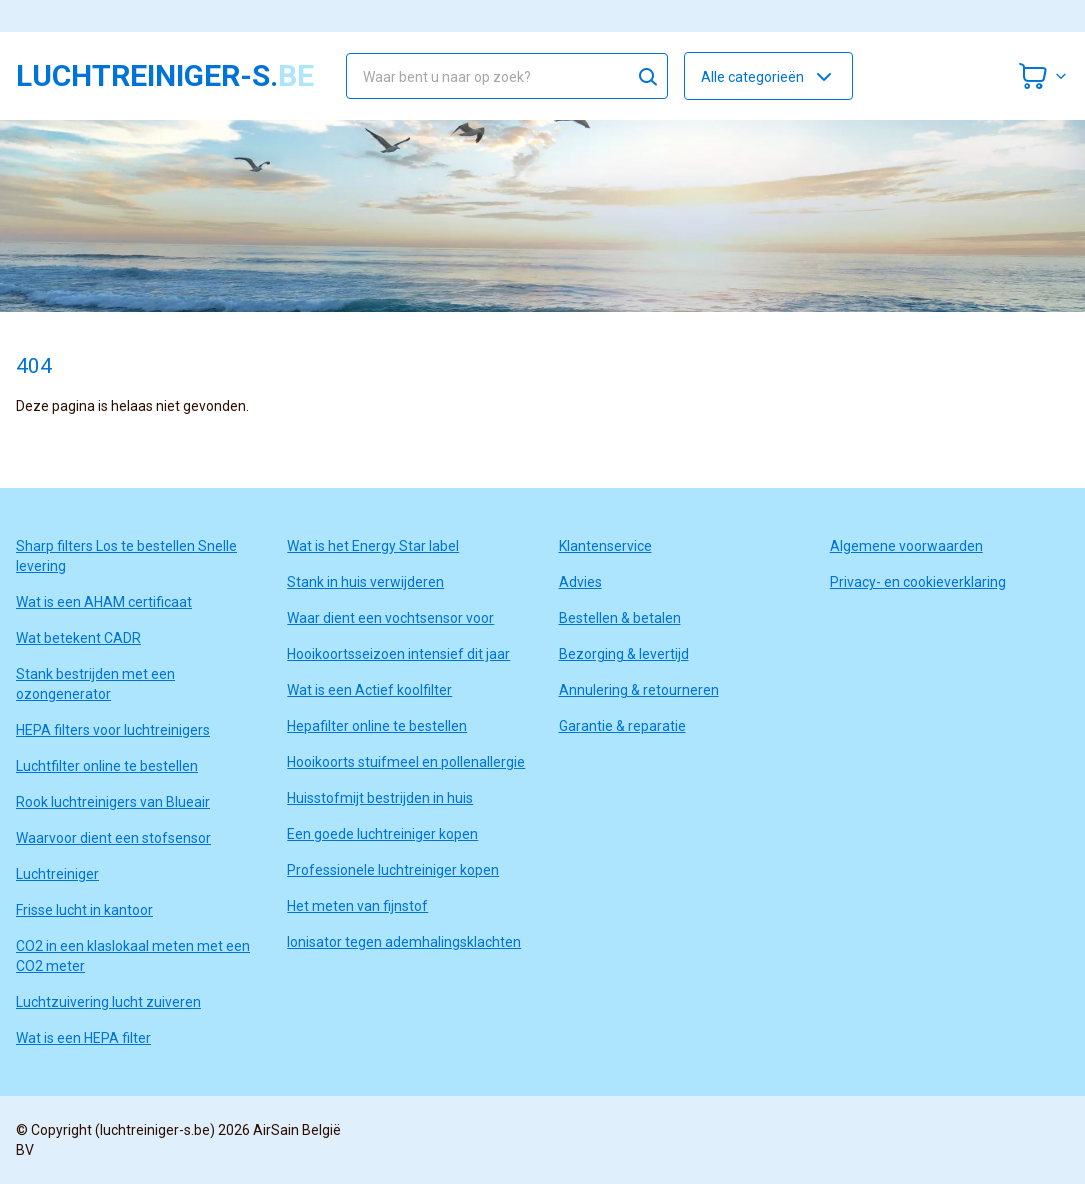  Describe the element at coordinates (906, 546) in the screenshot. I see `Algemene voorwaarden` at that location.